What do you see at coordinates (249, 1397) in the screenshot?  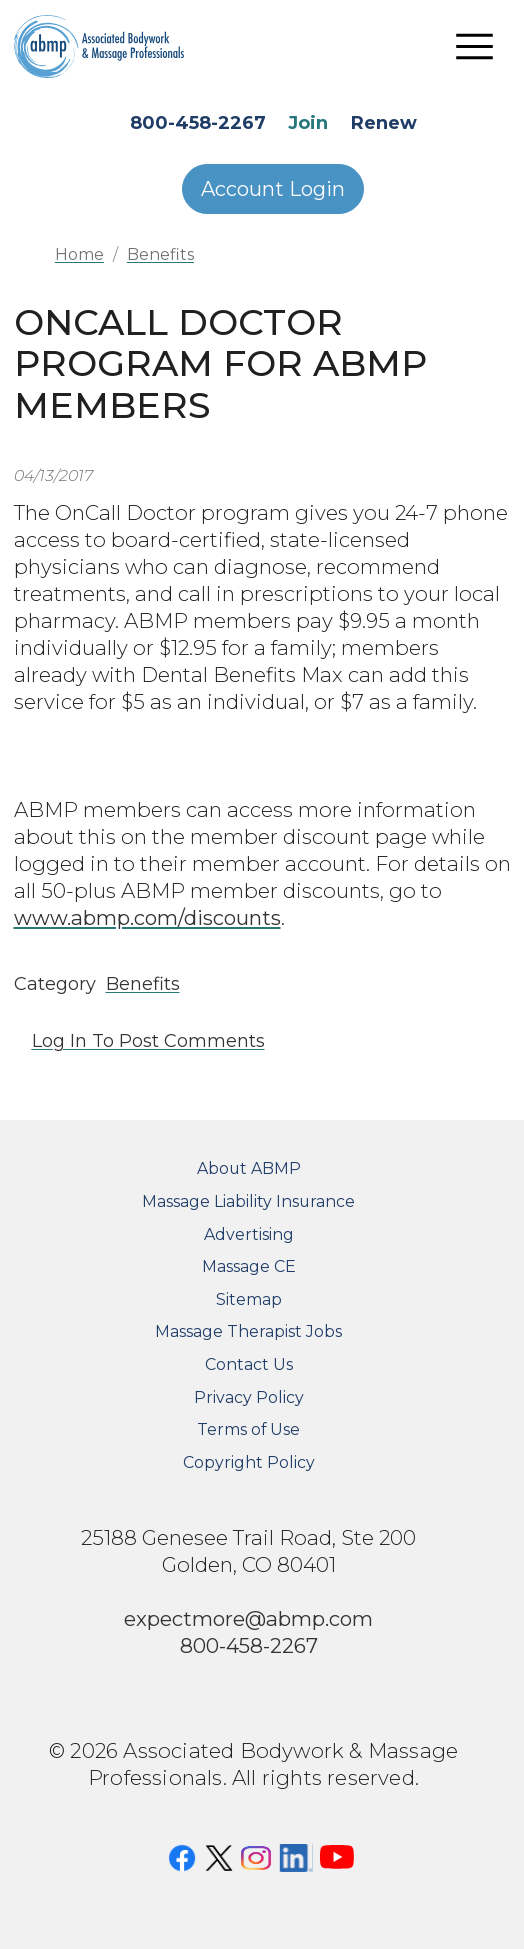 I see `Privacy Policy` at bounding box center [249, 1397].